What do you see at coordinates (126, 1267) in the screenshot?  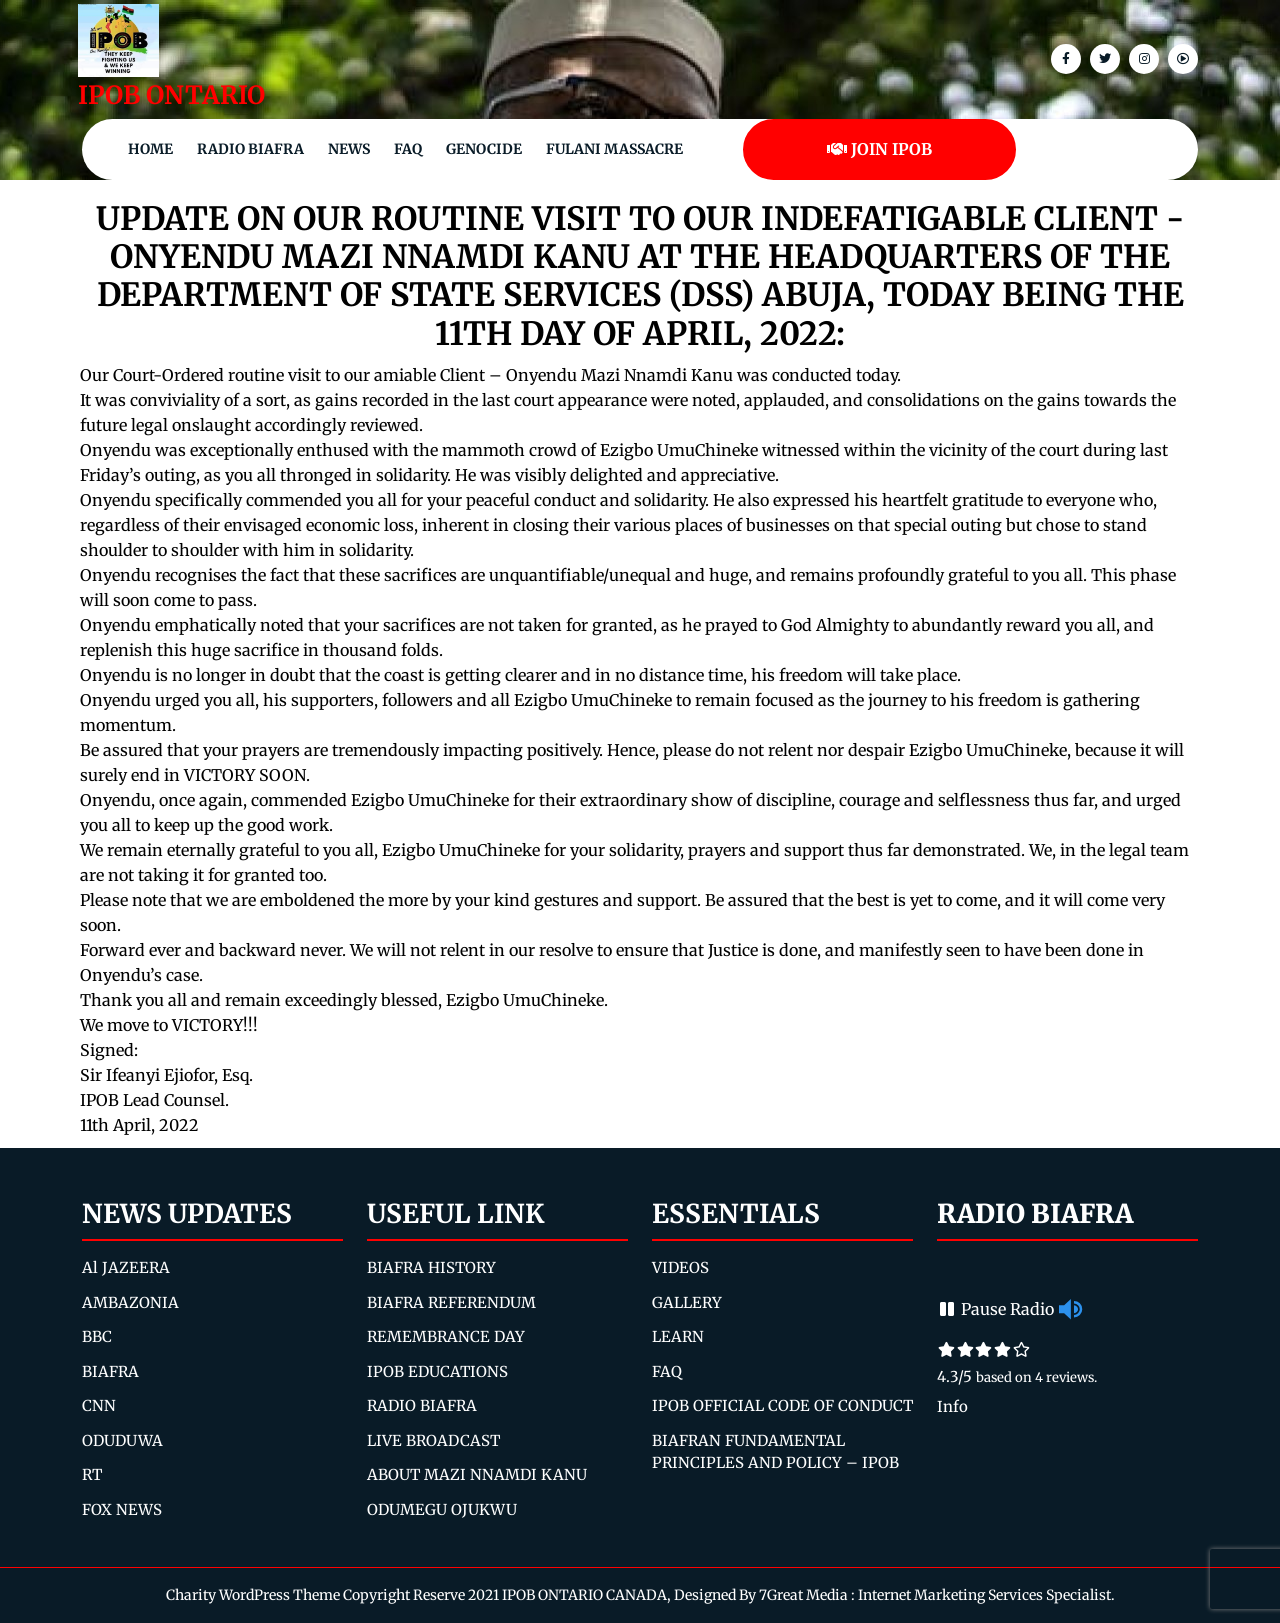 I see `Al JAZEERA` at bounding box center [126, 1267].